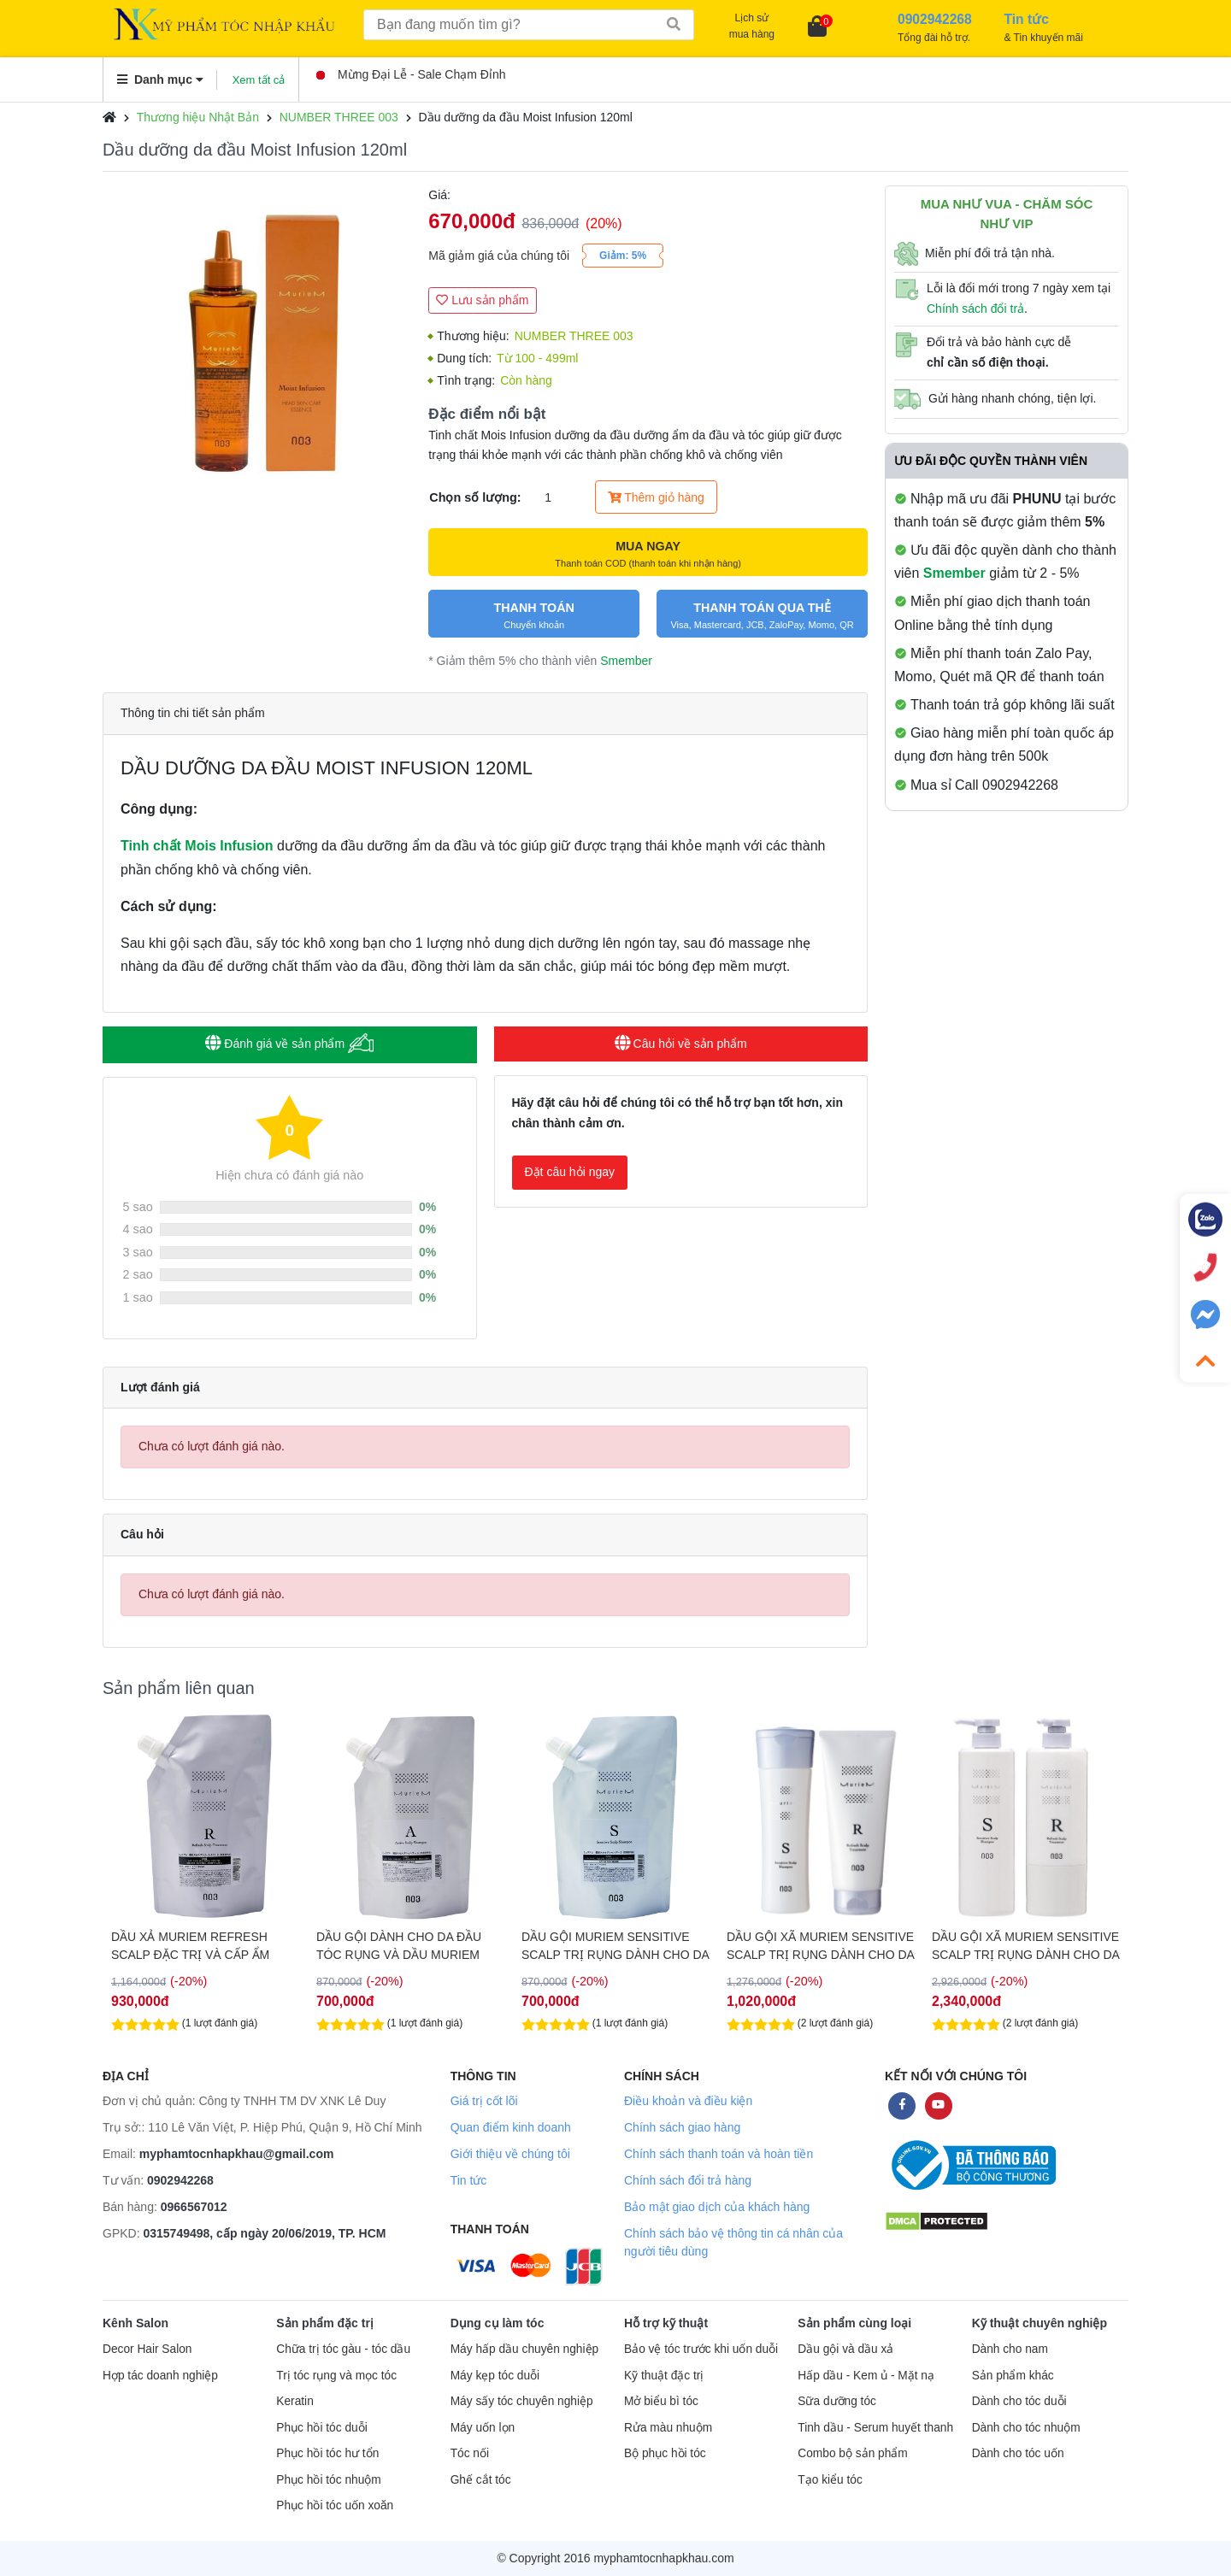 The width and height of the screenshot is (1231, 2576). I want to click on Phục hồi tóc duỗi, so click(321, 2427).